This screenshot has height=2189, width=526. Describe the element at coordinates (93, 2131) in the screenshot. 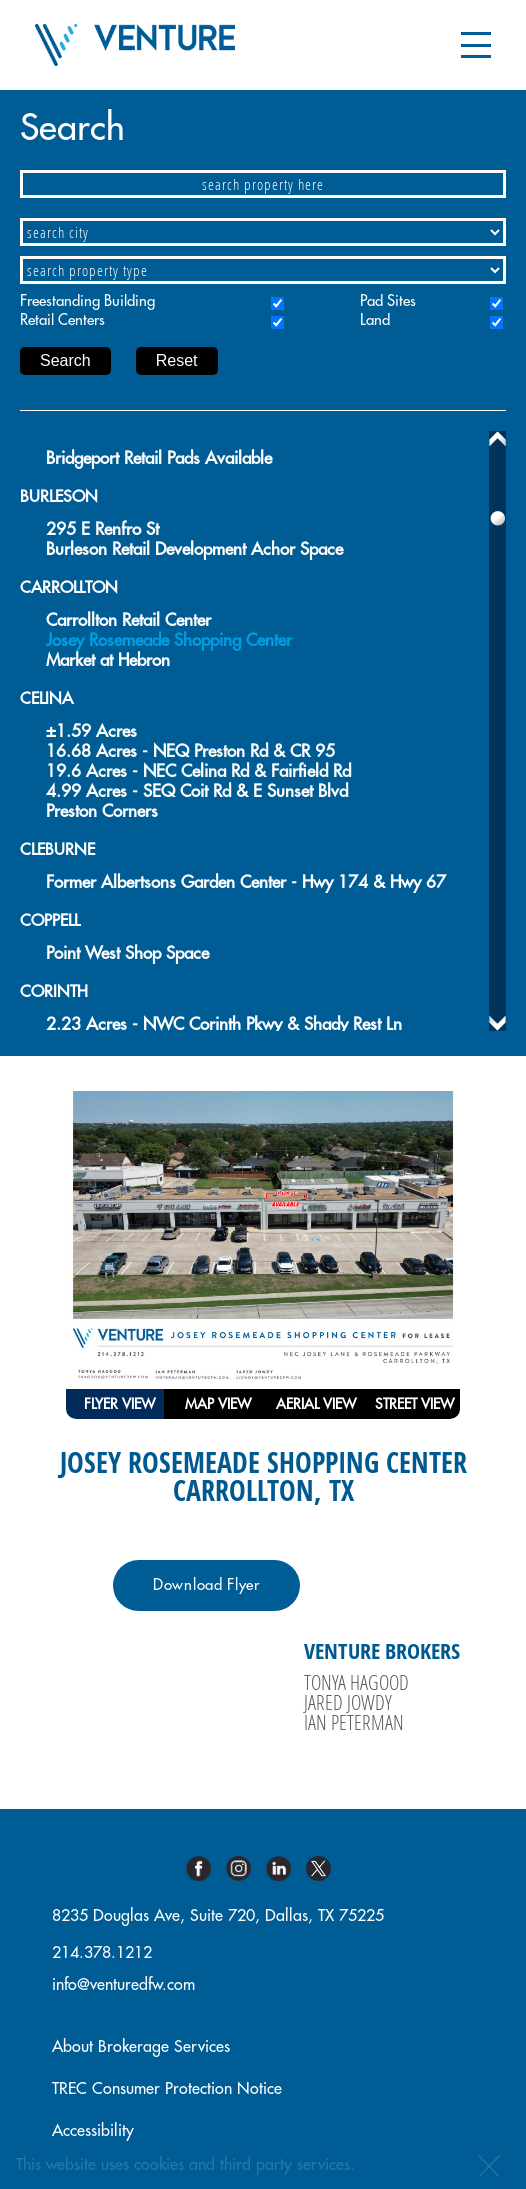

I see `Accessibility` at that location.